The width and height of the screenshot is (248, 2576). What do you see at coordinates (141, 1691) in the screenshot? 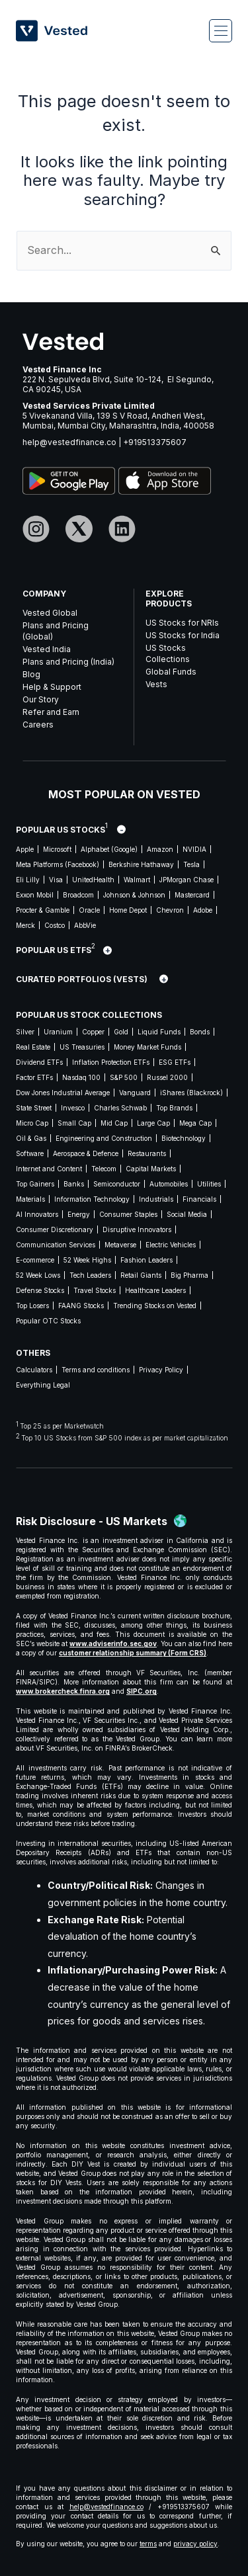
I see `SIPC.org` at bounding box center [141, 1691].